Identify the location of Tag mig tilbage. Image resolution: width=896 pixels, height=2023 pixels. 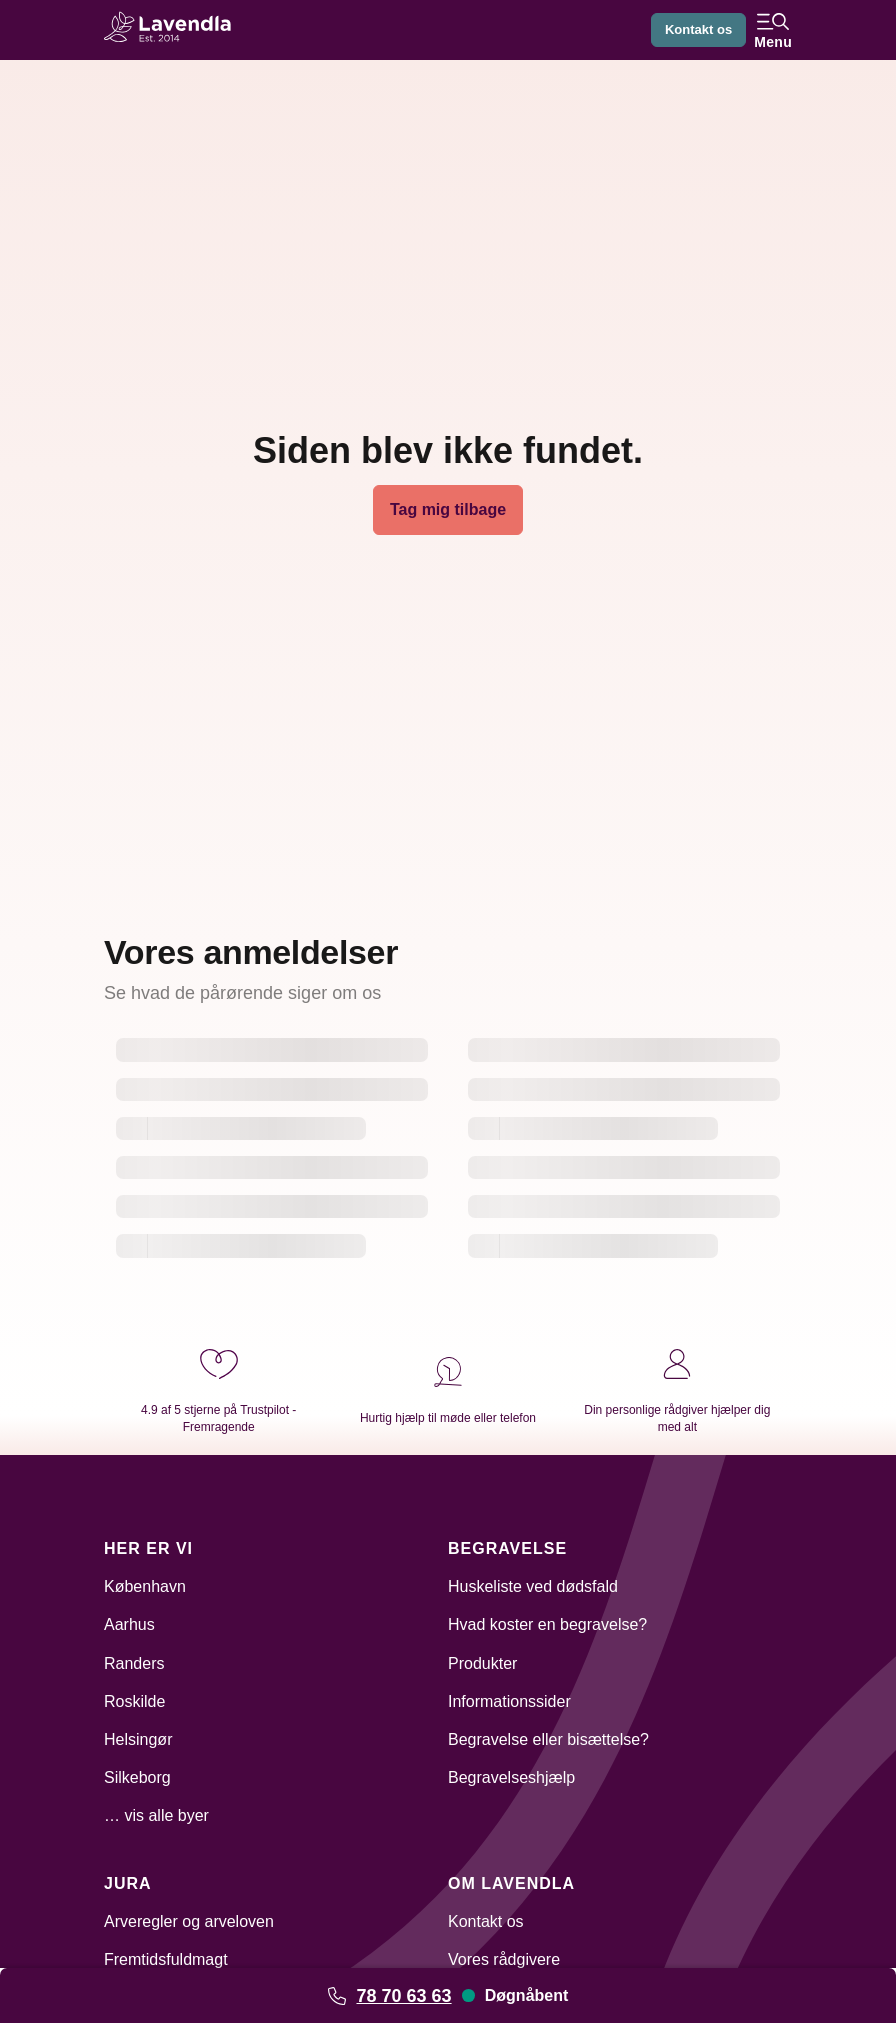
(448, 509).